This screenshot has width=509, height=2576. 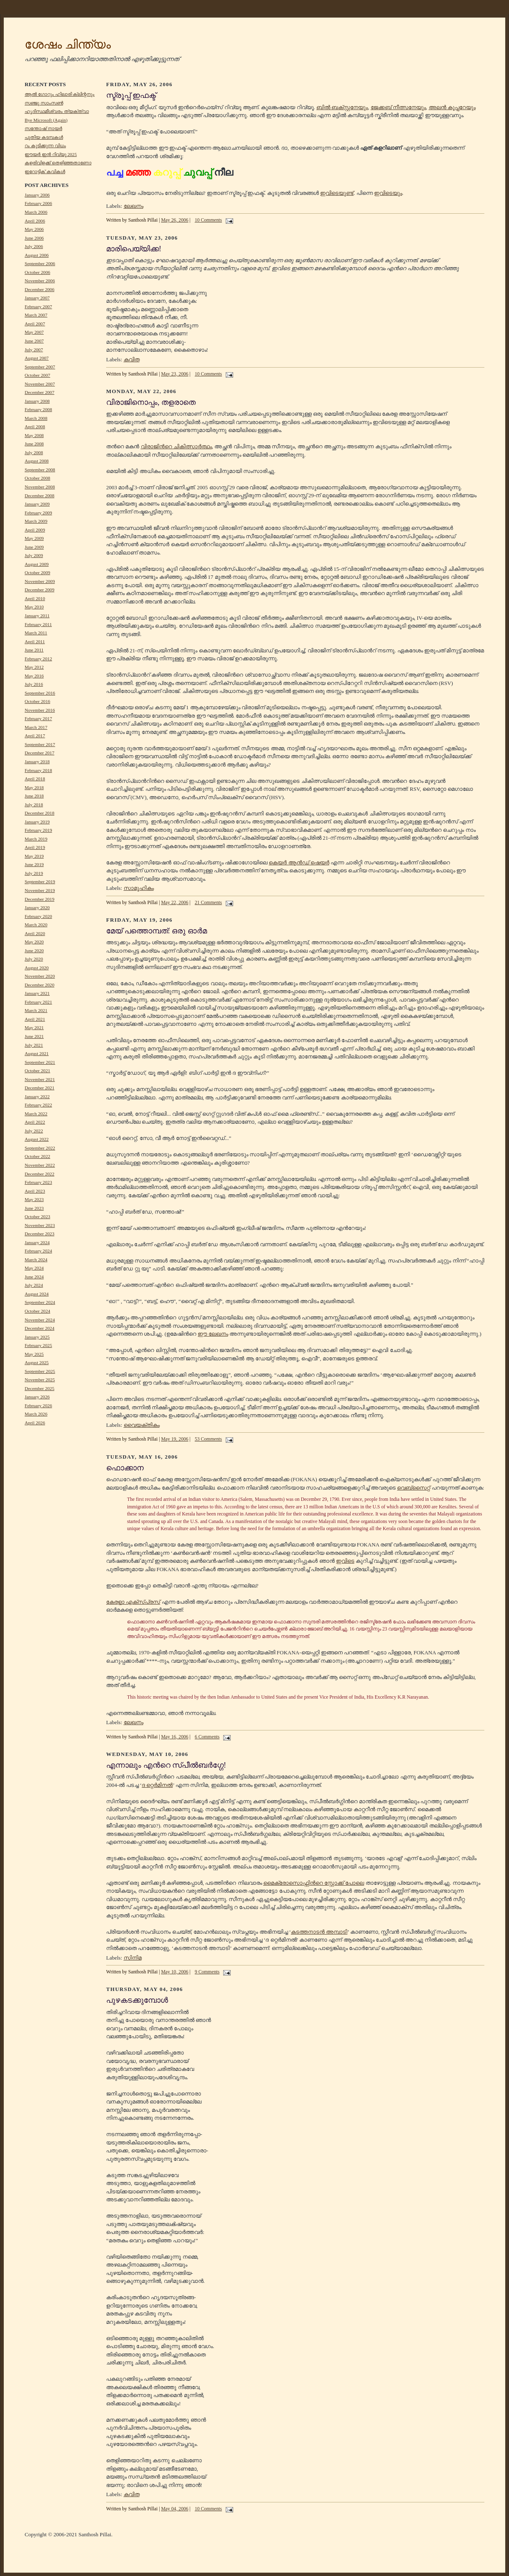 I want to click on February 2007, so click(x=38, y=306).